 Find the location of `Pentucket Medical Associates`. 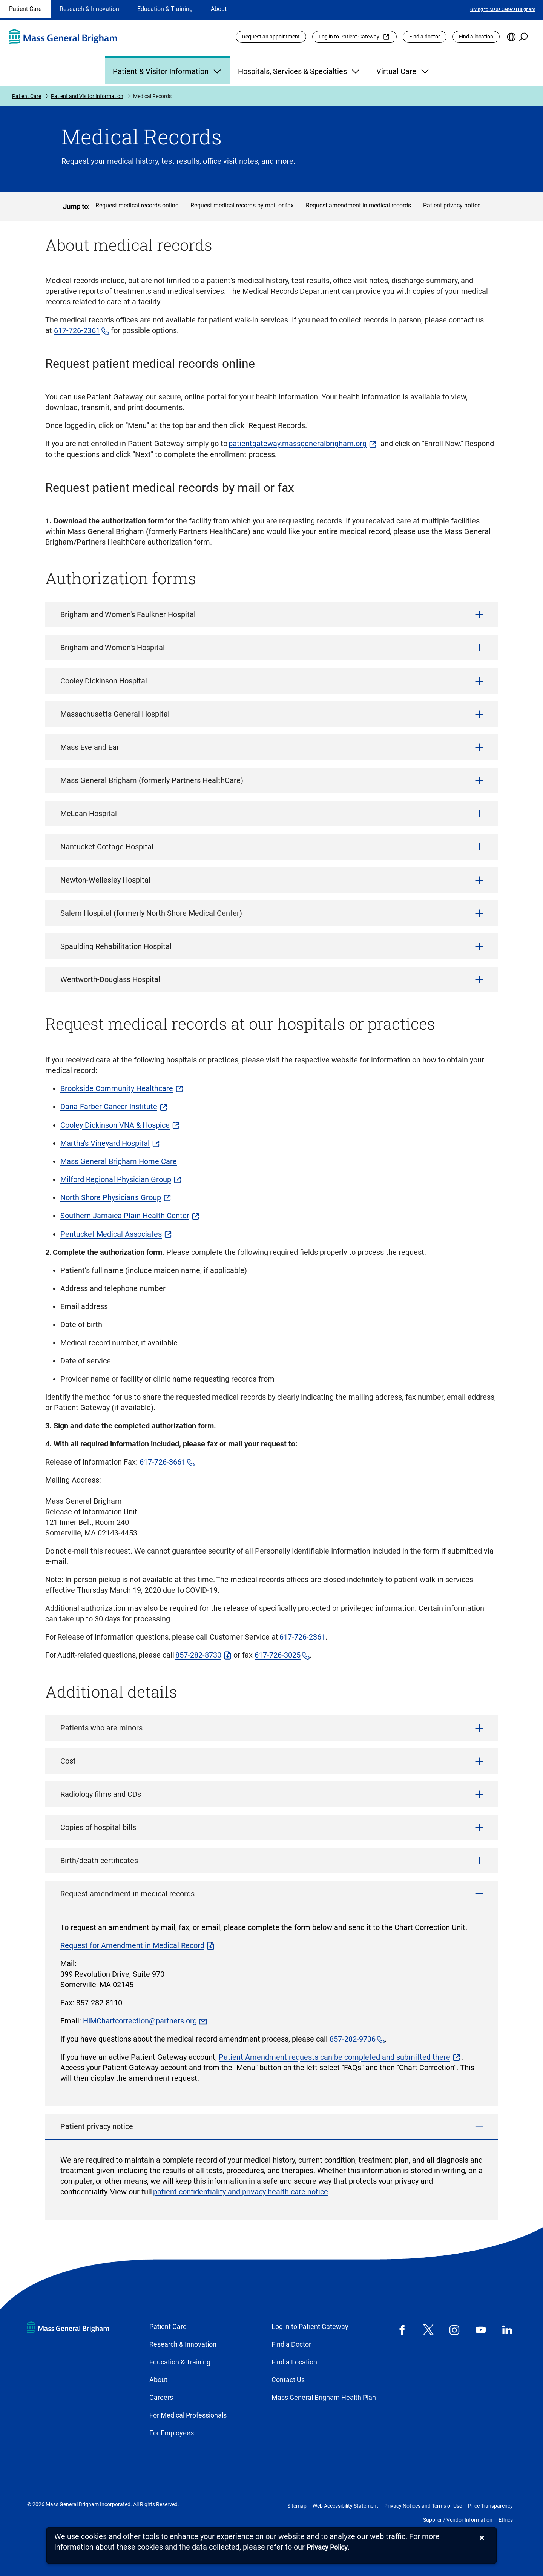

Pentucket Medical Associates is located at coordinates (111, 1234).